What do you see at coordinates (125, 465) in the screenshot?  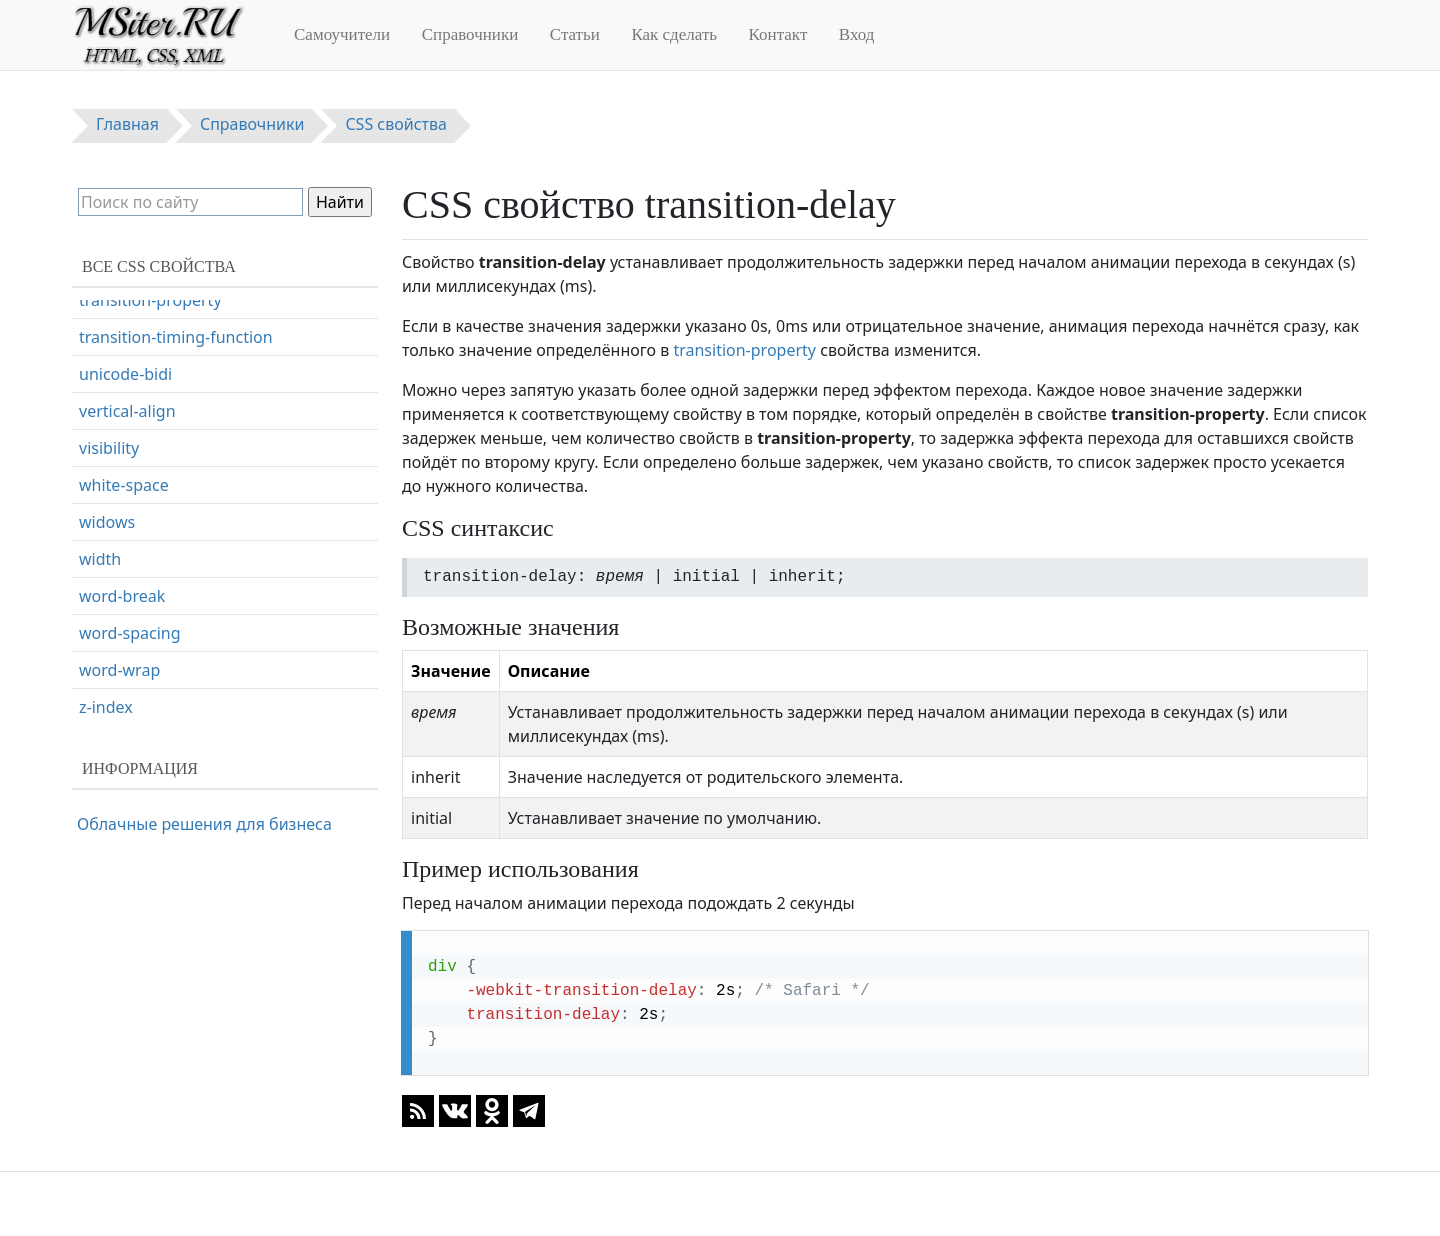 I see `unicode-bidi` at bounding box center [125, 465].